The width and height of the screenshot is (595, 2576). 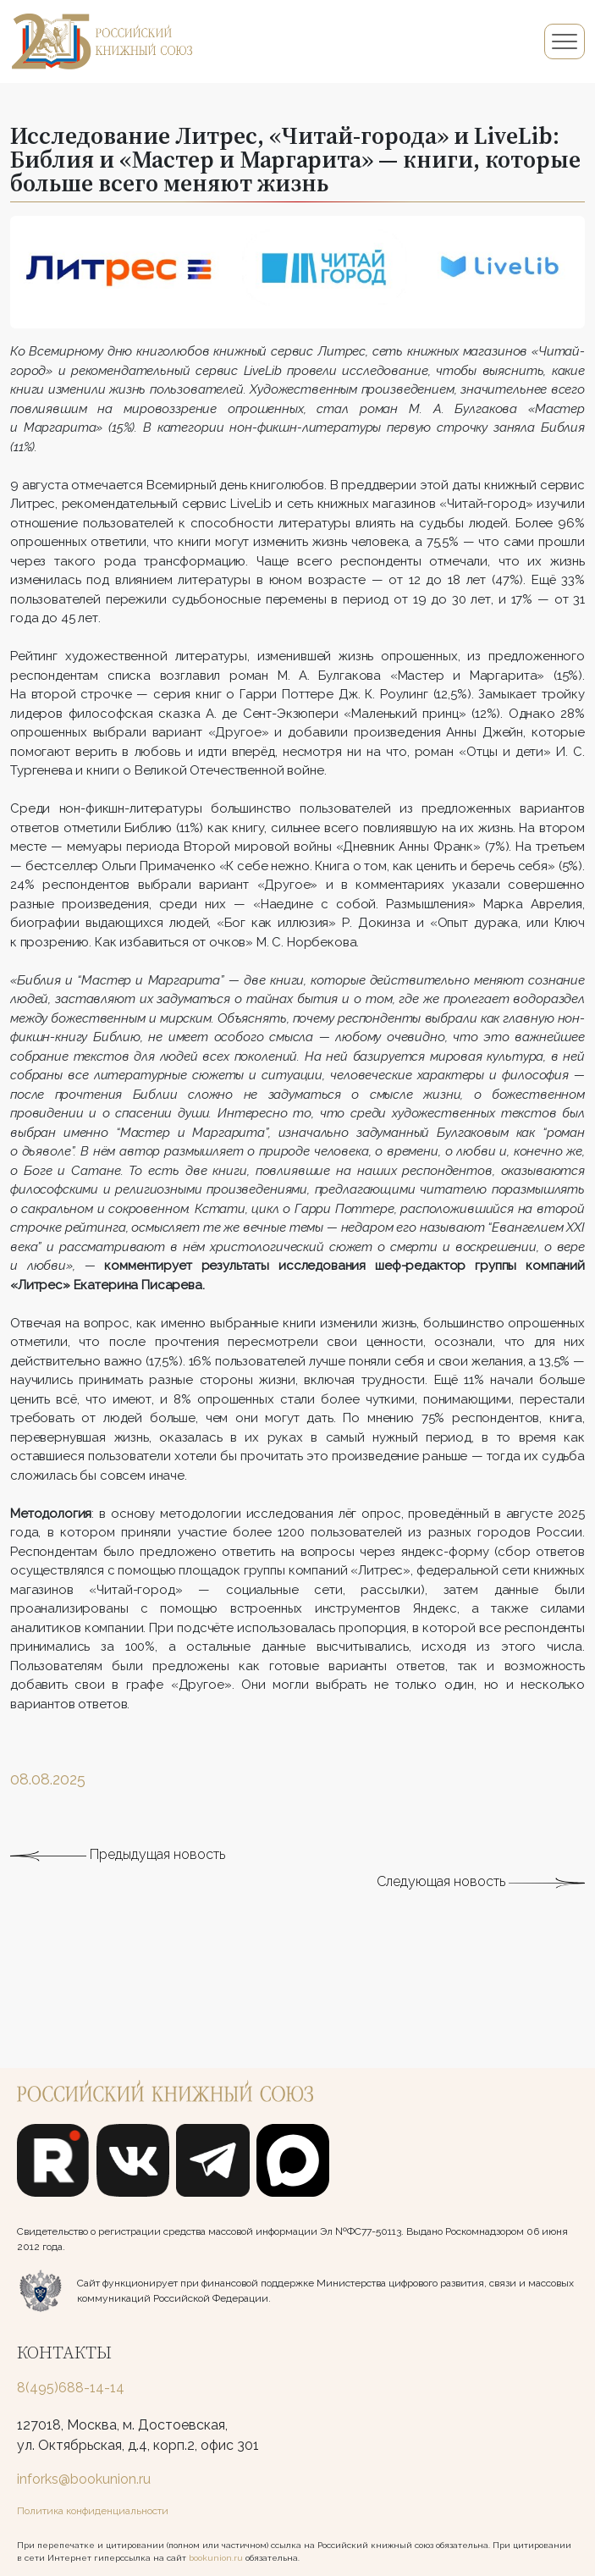 What do you see at coordinates (84, 2479) in the screenshot?
I see `inforks@bookunion.ru` at bounding box center [84, 2479].